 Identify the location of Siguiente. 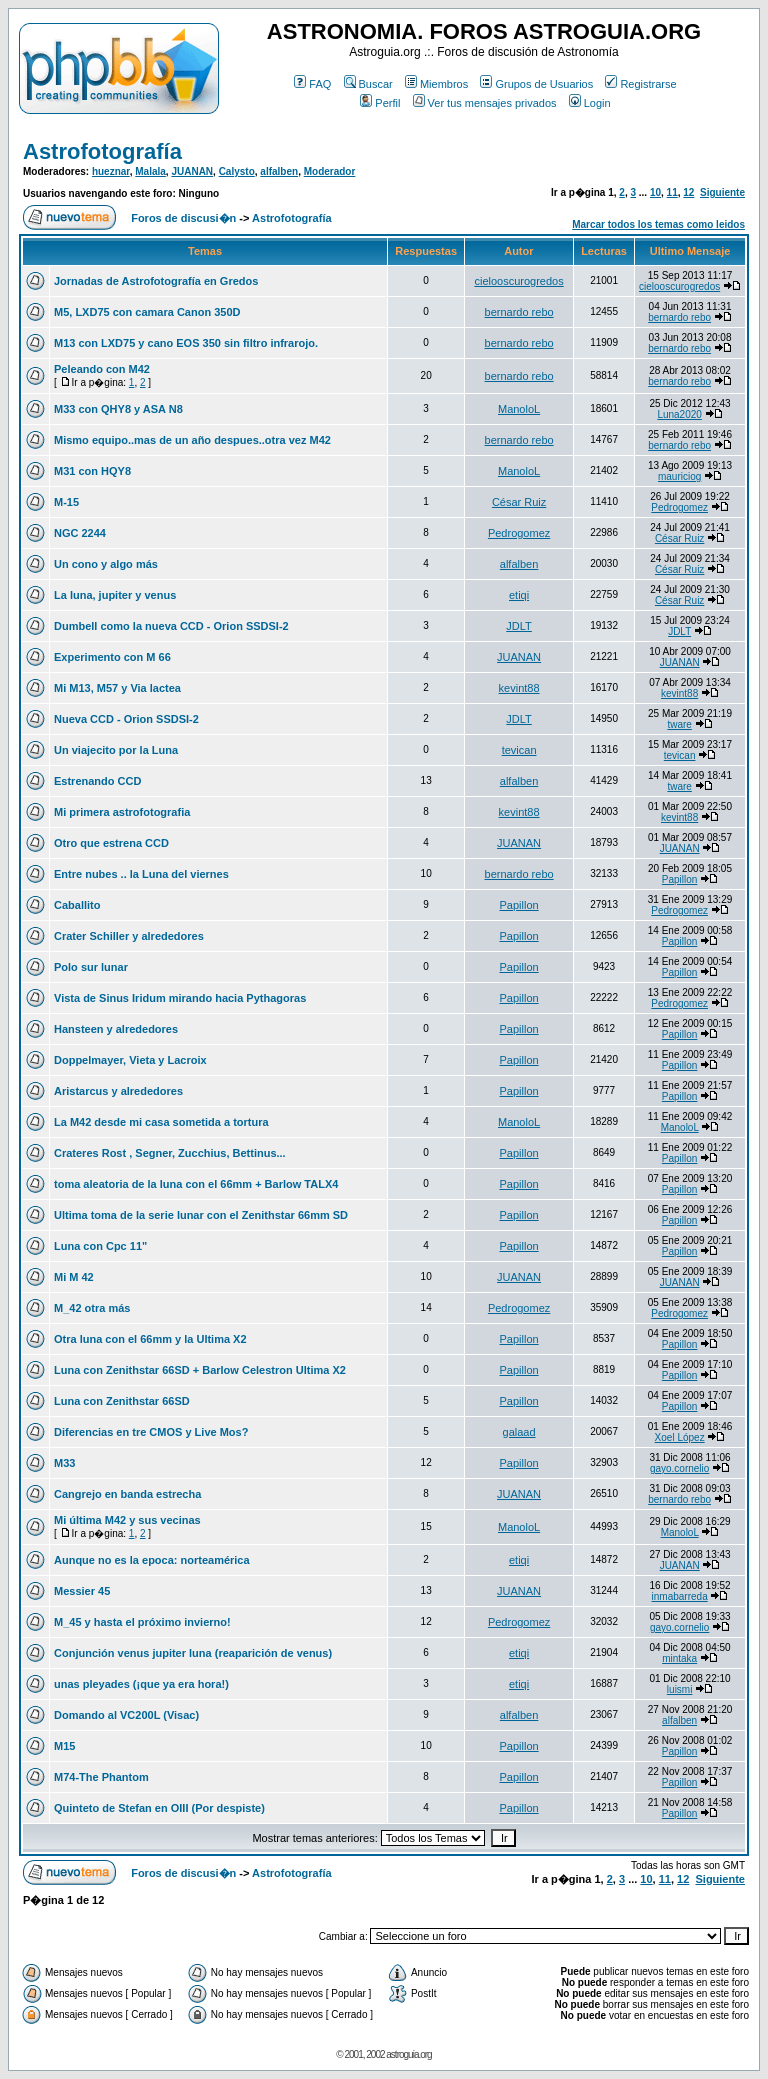
(722, 192).